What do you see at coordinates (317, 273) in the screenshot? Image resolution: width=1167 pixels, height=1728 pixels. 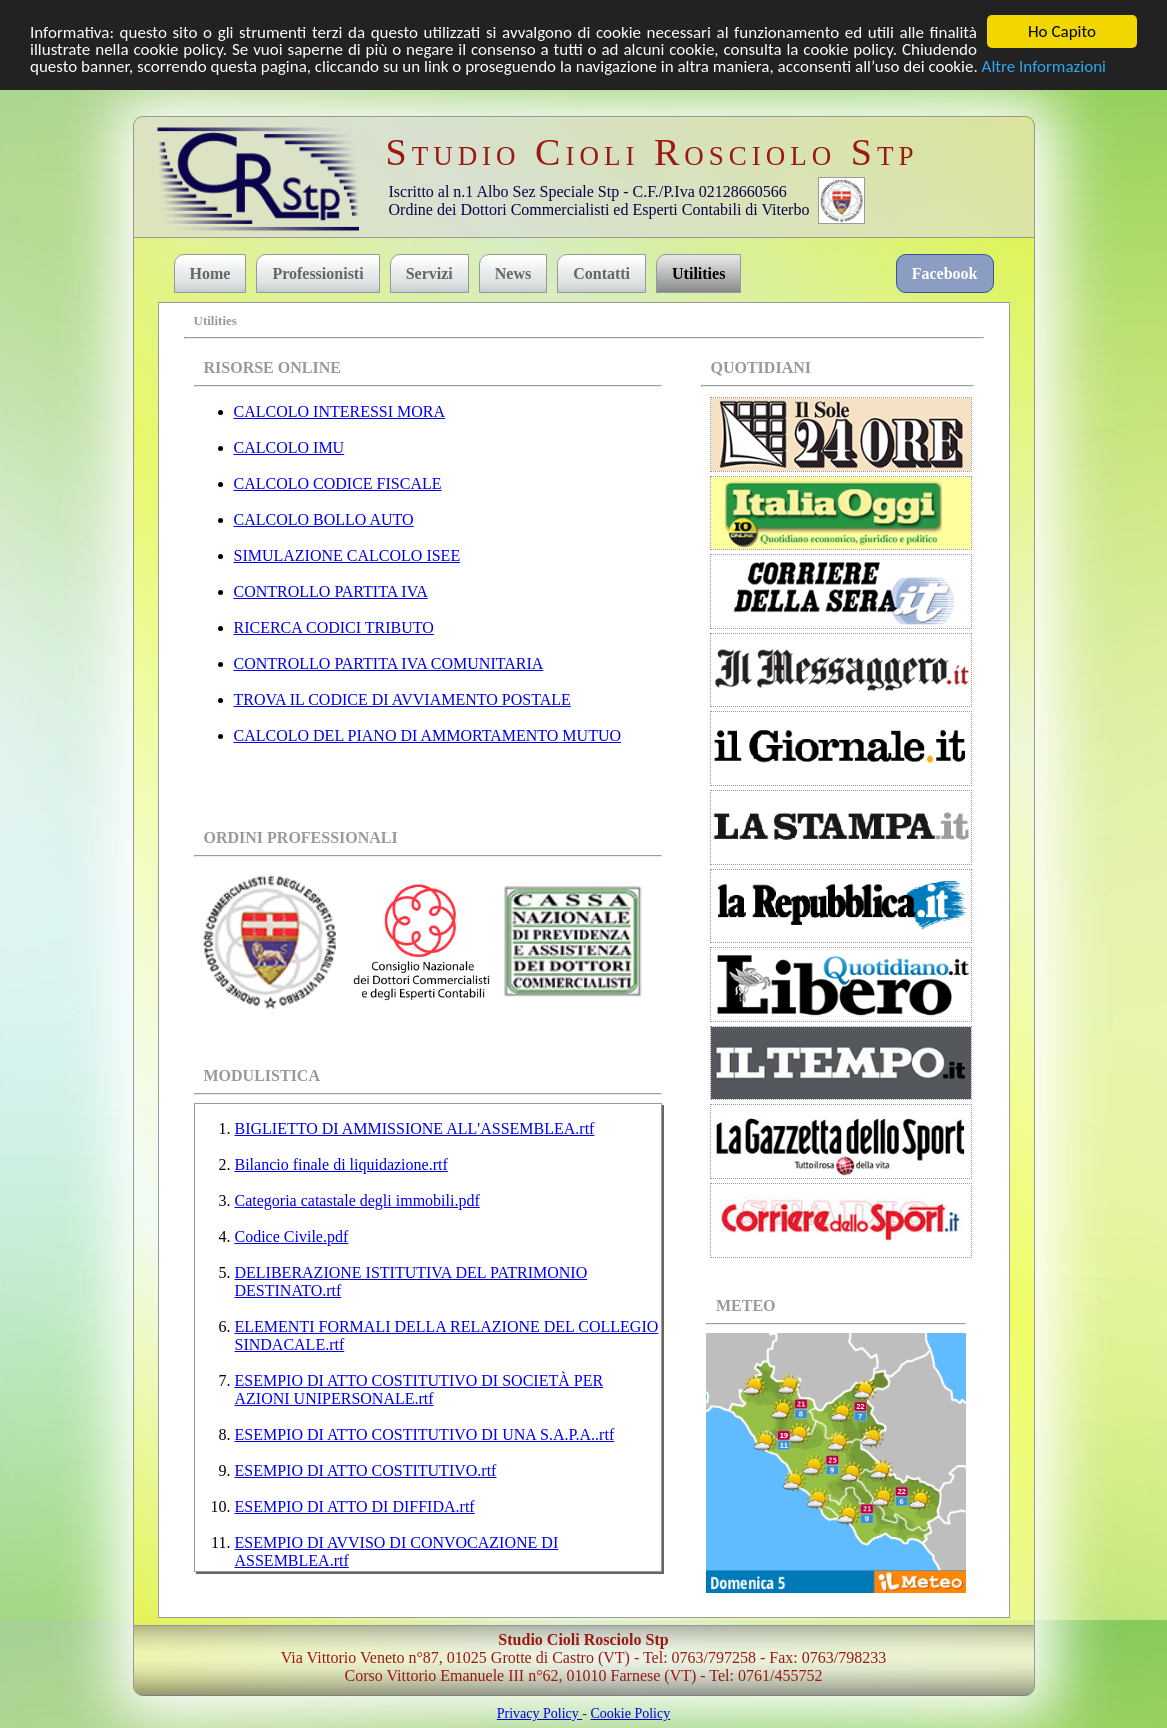 I see `Professionisti` at bounding box center [317, 273].